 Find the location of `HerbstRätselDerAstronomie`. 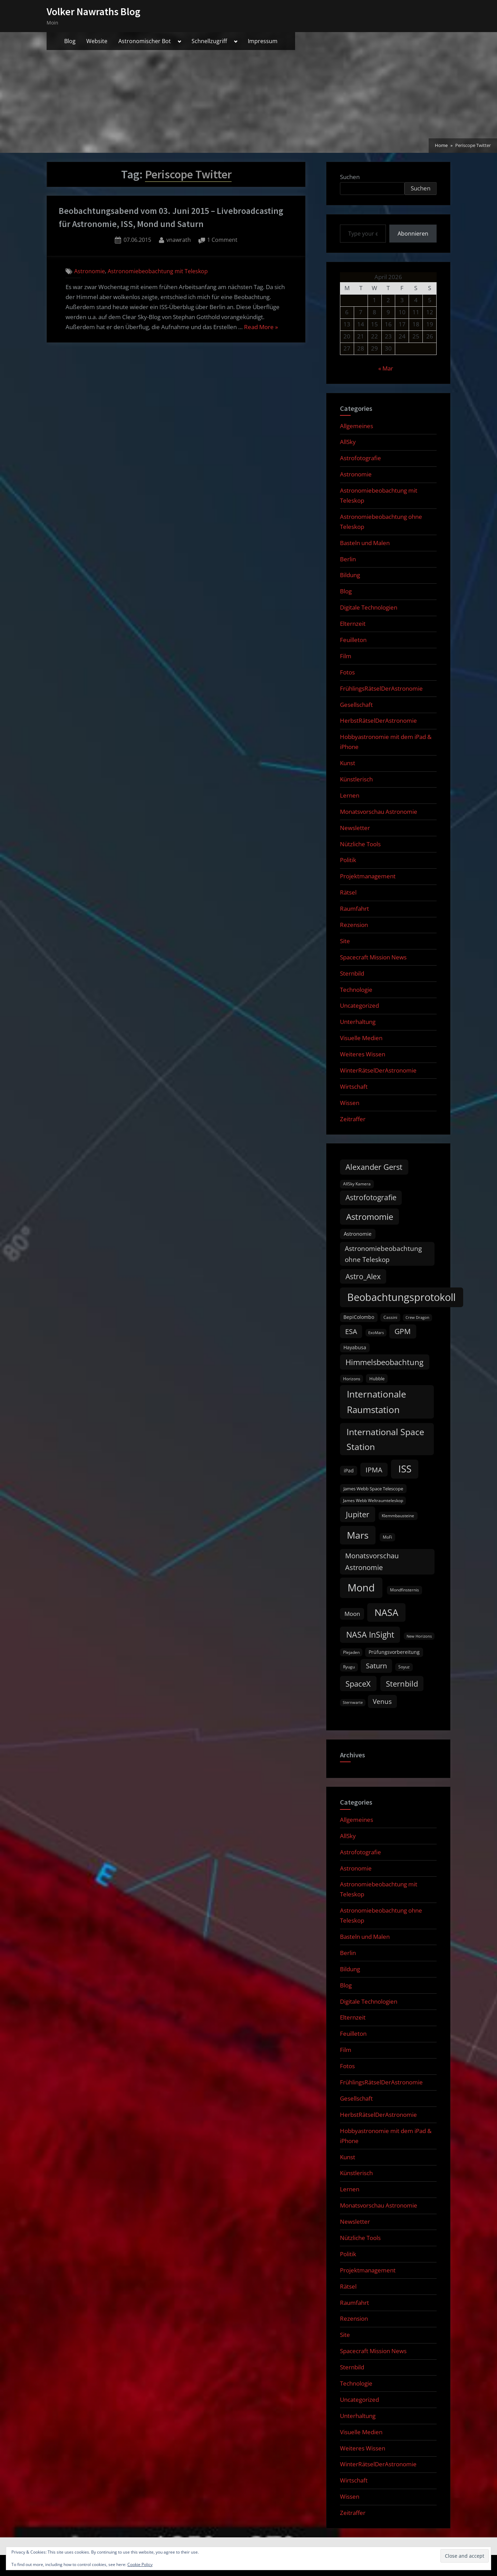

HerbstRätselDerAstronomie is located at coordinates (378, 720).